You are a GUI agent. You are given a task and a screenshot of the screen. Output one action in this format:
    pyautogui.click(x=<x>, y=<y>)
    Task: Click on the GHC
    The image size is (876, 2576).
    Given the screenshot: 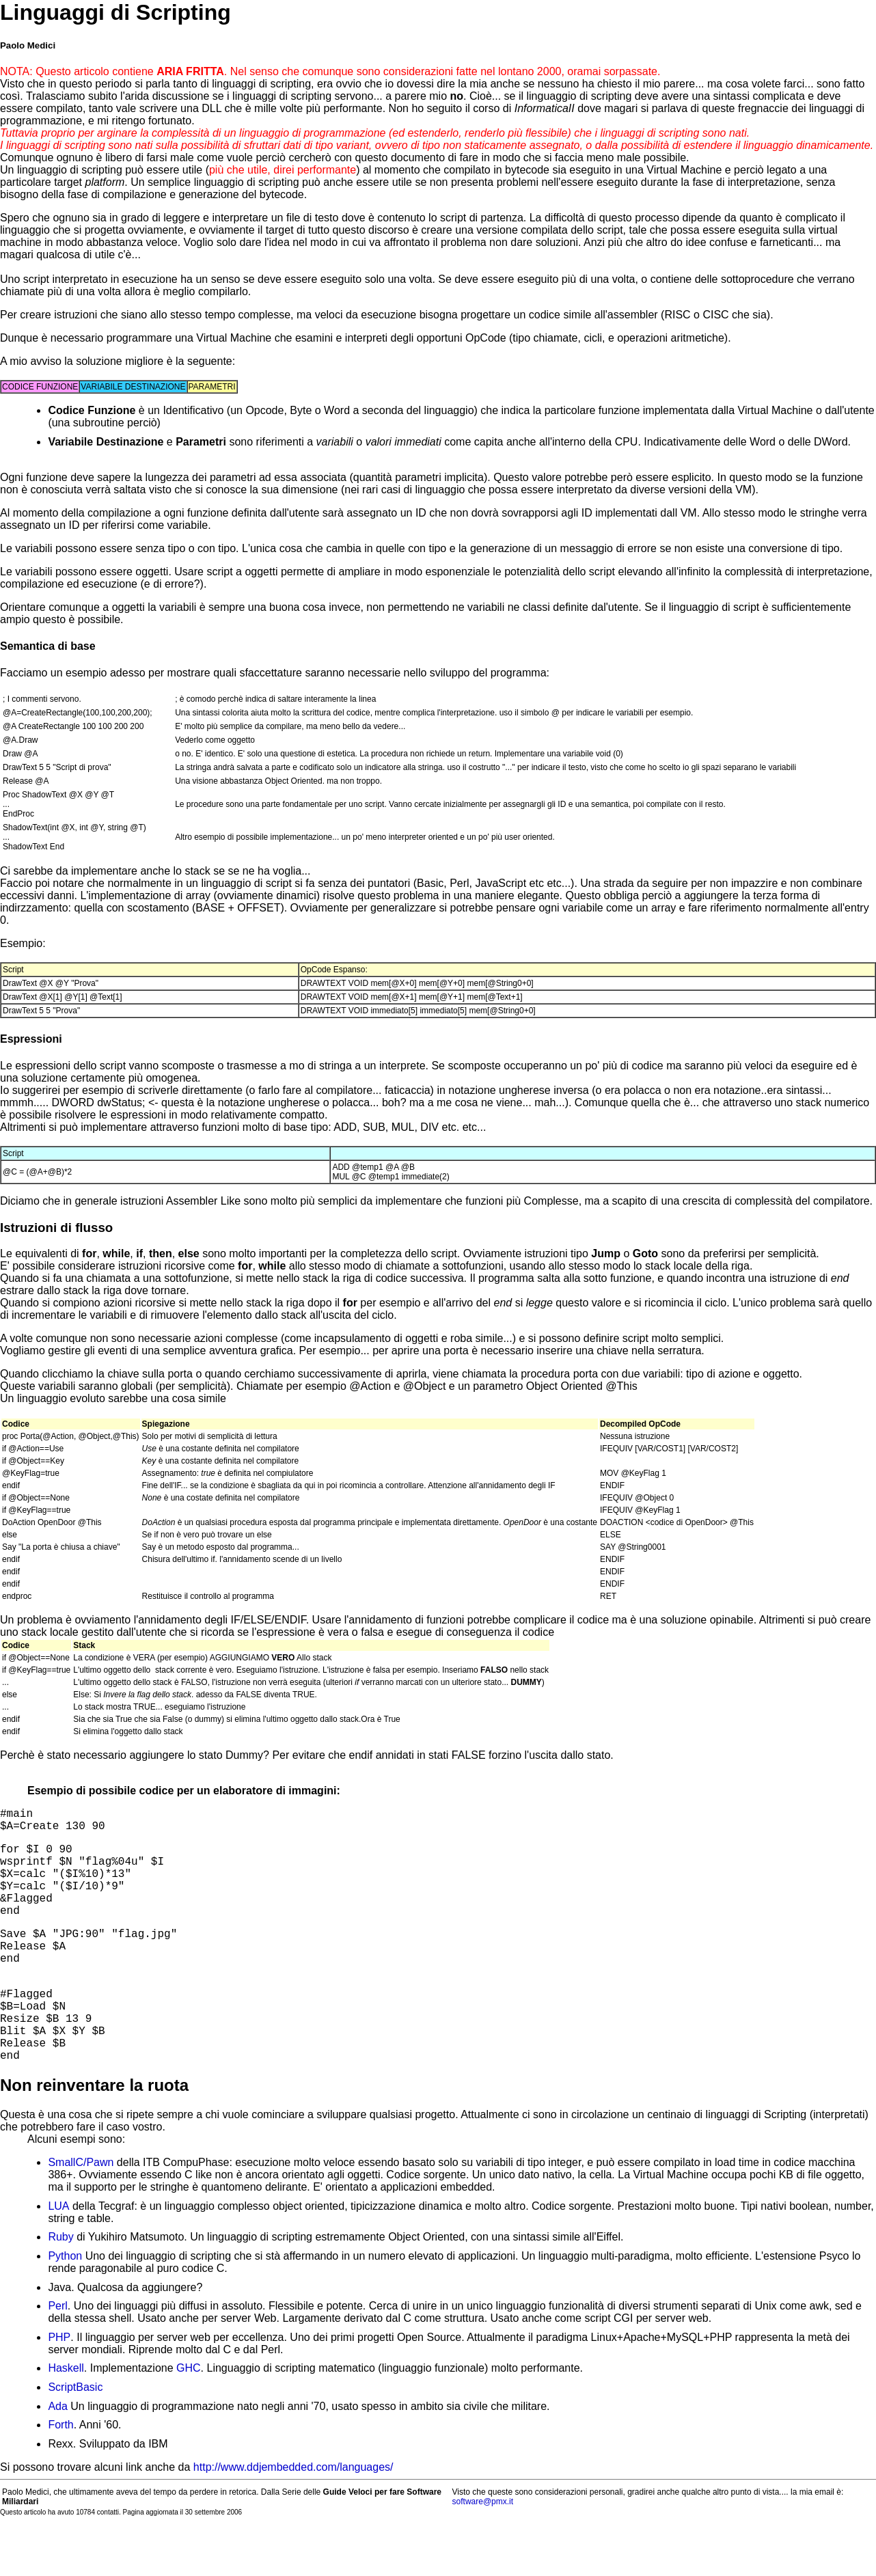 What is the action you would take?
    pyautogui.click(x=188, y=2417)
    